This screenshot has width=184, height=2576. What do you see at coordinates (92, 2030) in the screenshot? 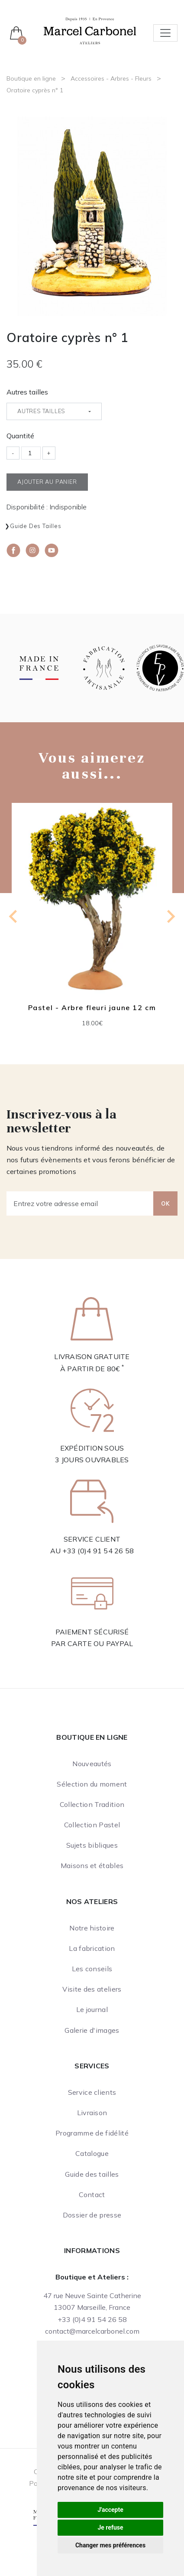
I see `Galerie d'images` at bounding box center [92, 2030].